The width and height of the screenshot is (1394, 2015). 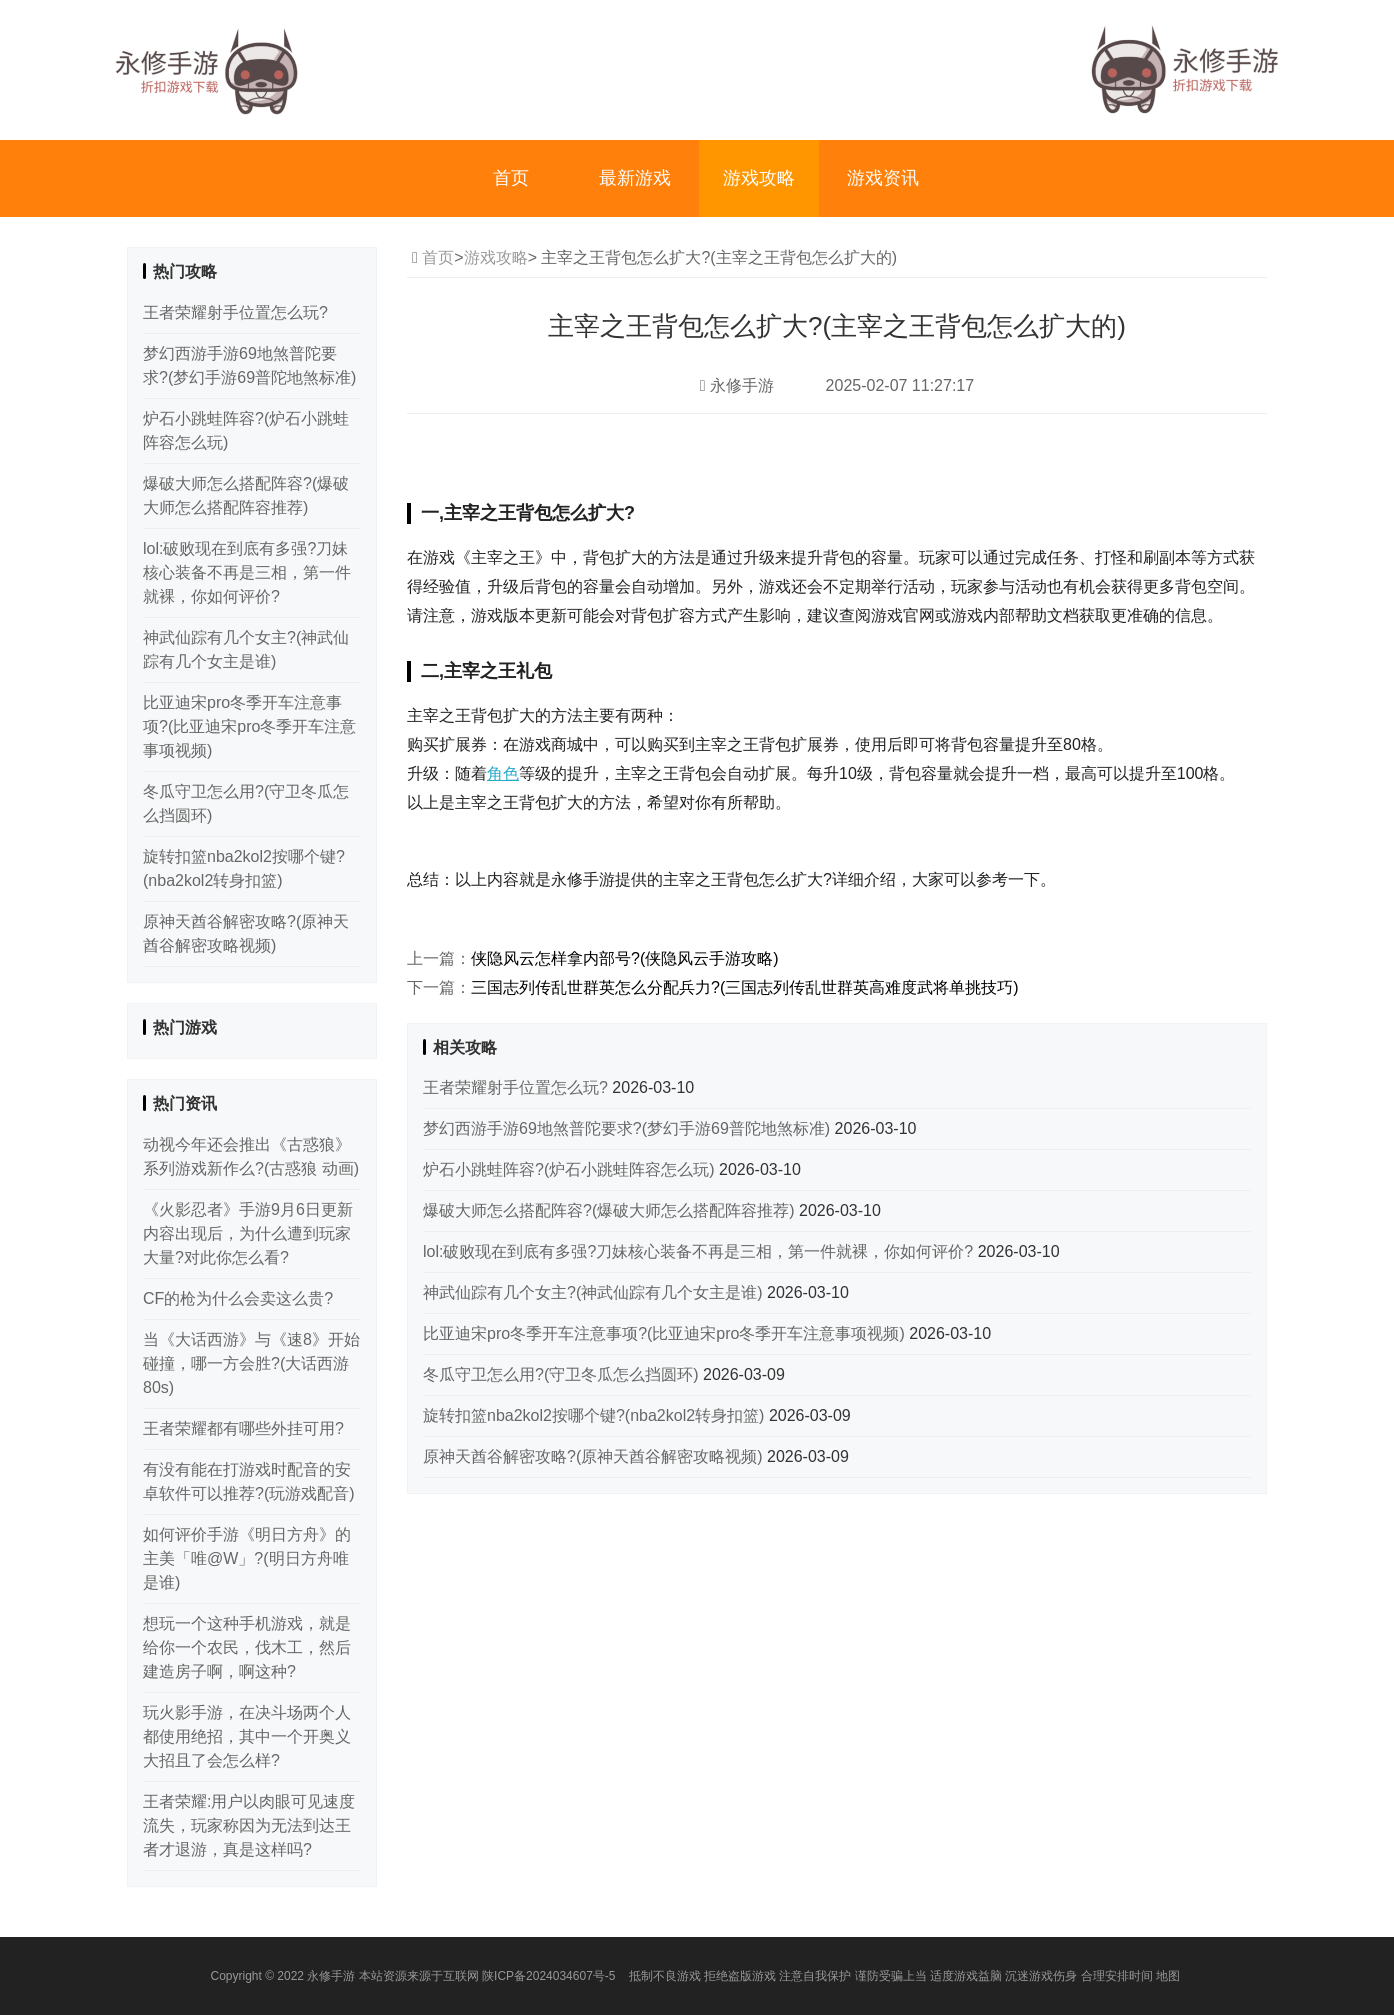 I want to click on 最新游戏, so click(x=635, y=178).